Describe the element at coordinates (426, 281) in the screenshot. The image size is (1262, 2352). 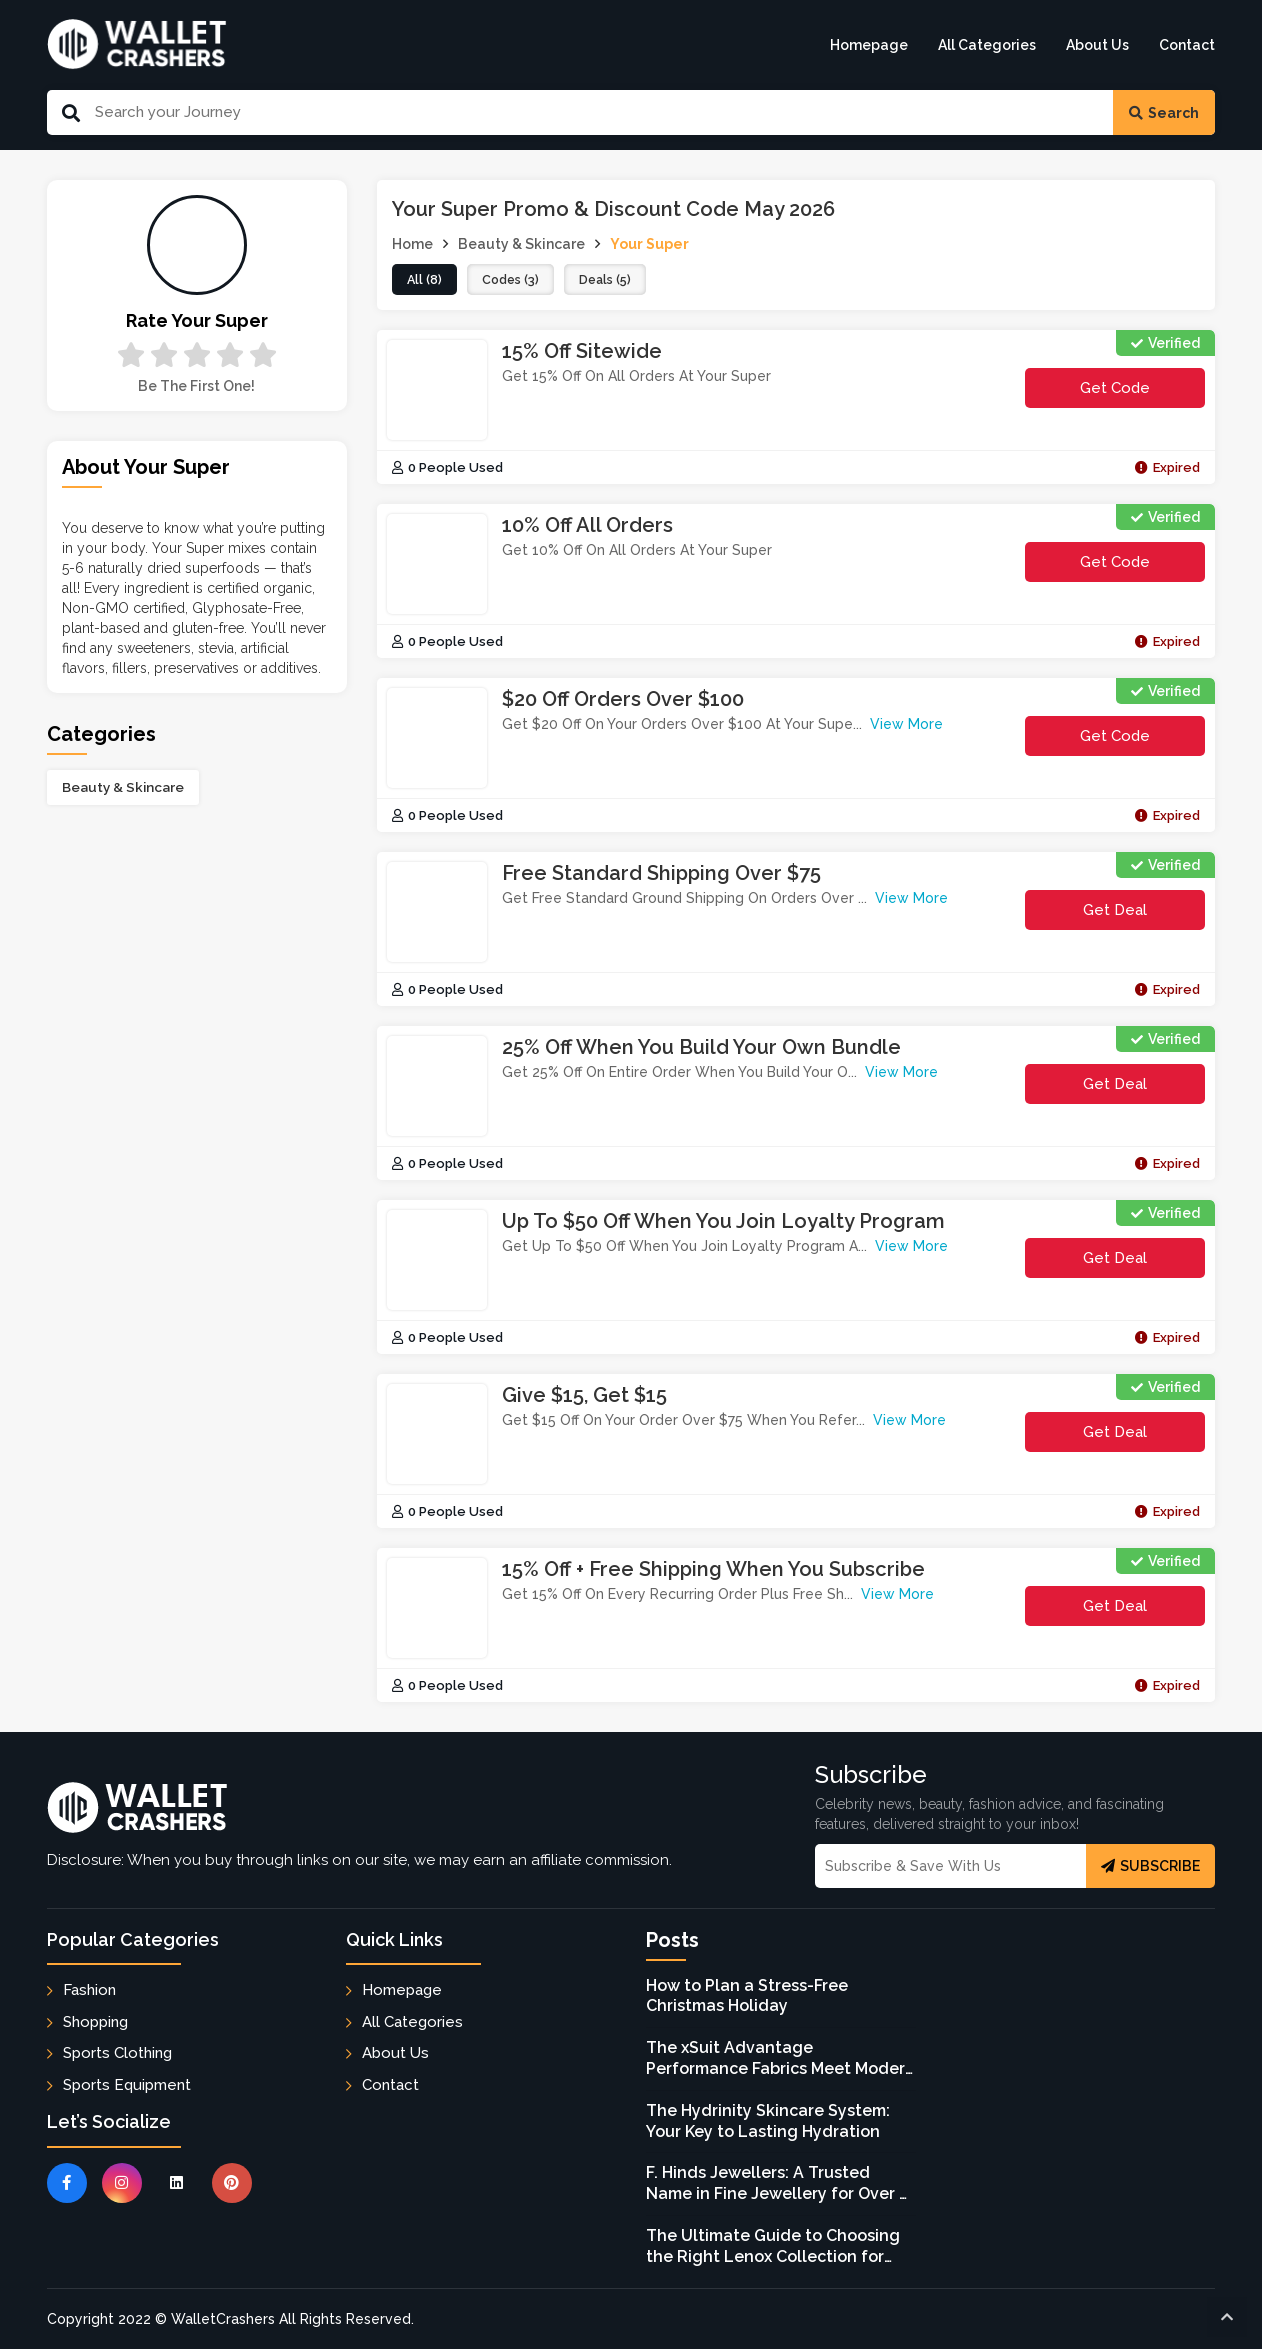
I see `all (8)` at that location.